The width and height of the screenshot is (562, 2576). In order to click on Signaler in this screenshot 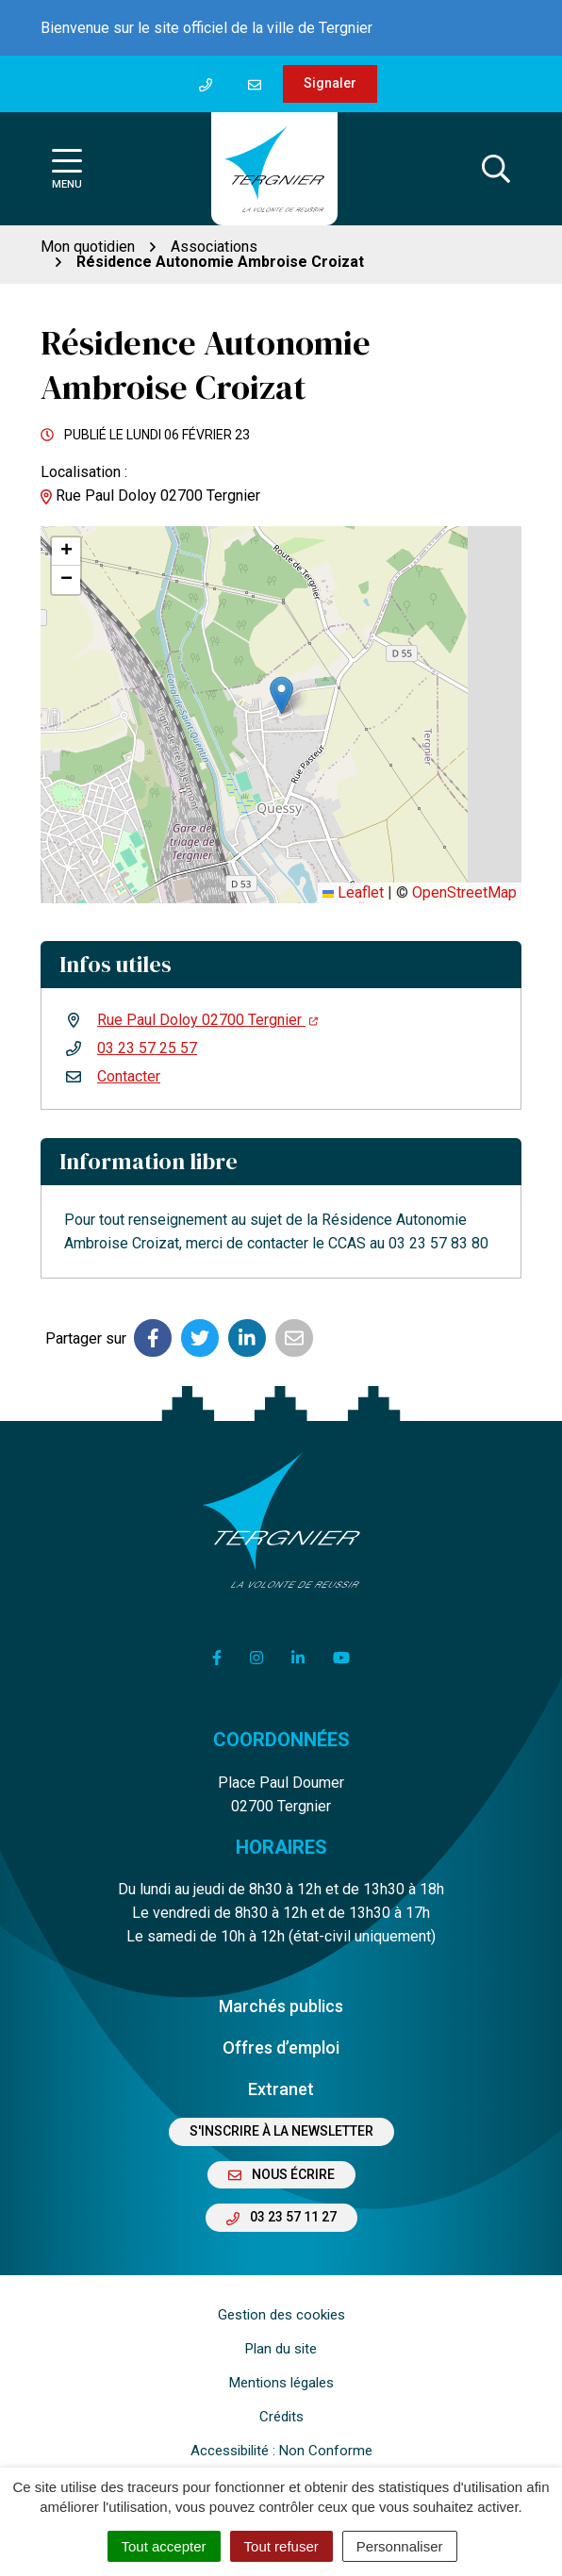, I will do `click(330, 83)`.